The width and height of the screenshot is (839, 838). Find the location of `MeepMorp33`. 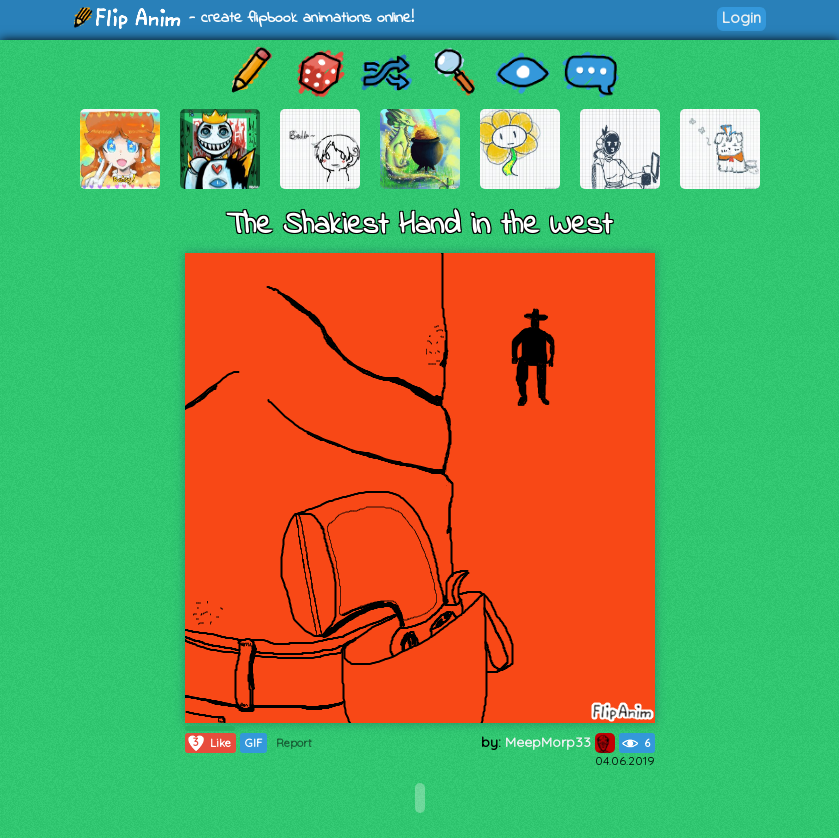

MeepMorp33 is located at coordinates (560, 742).